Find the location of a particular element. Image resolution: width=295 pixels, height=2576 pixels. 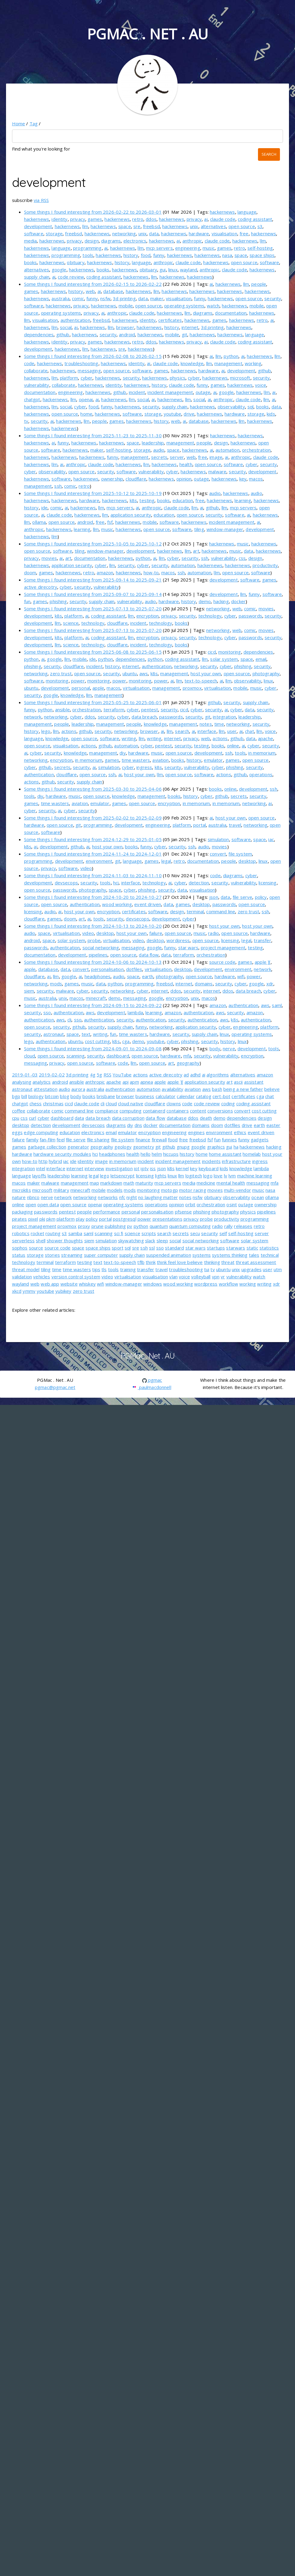

coffee is located at coordinates (19, 1111).